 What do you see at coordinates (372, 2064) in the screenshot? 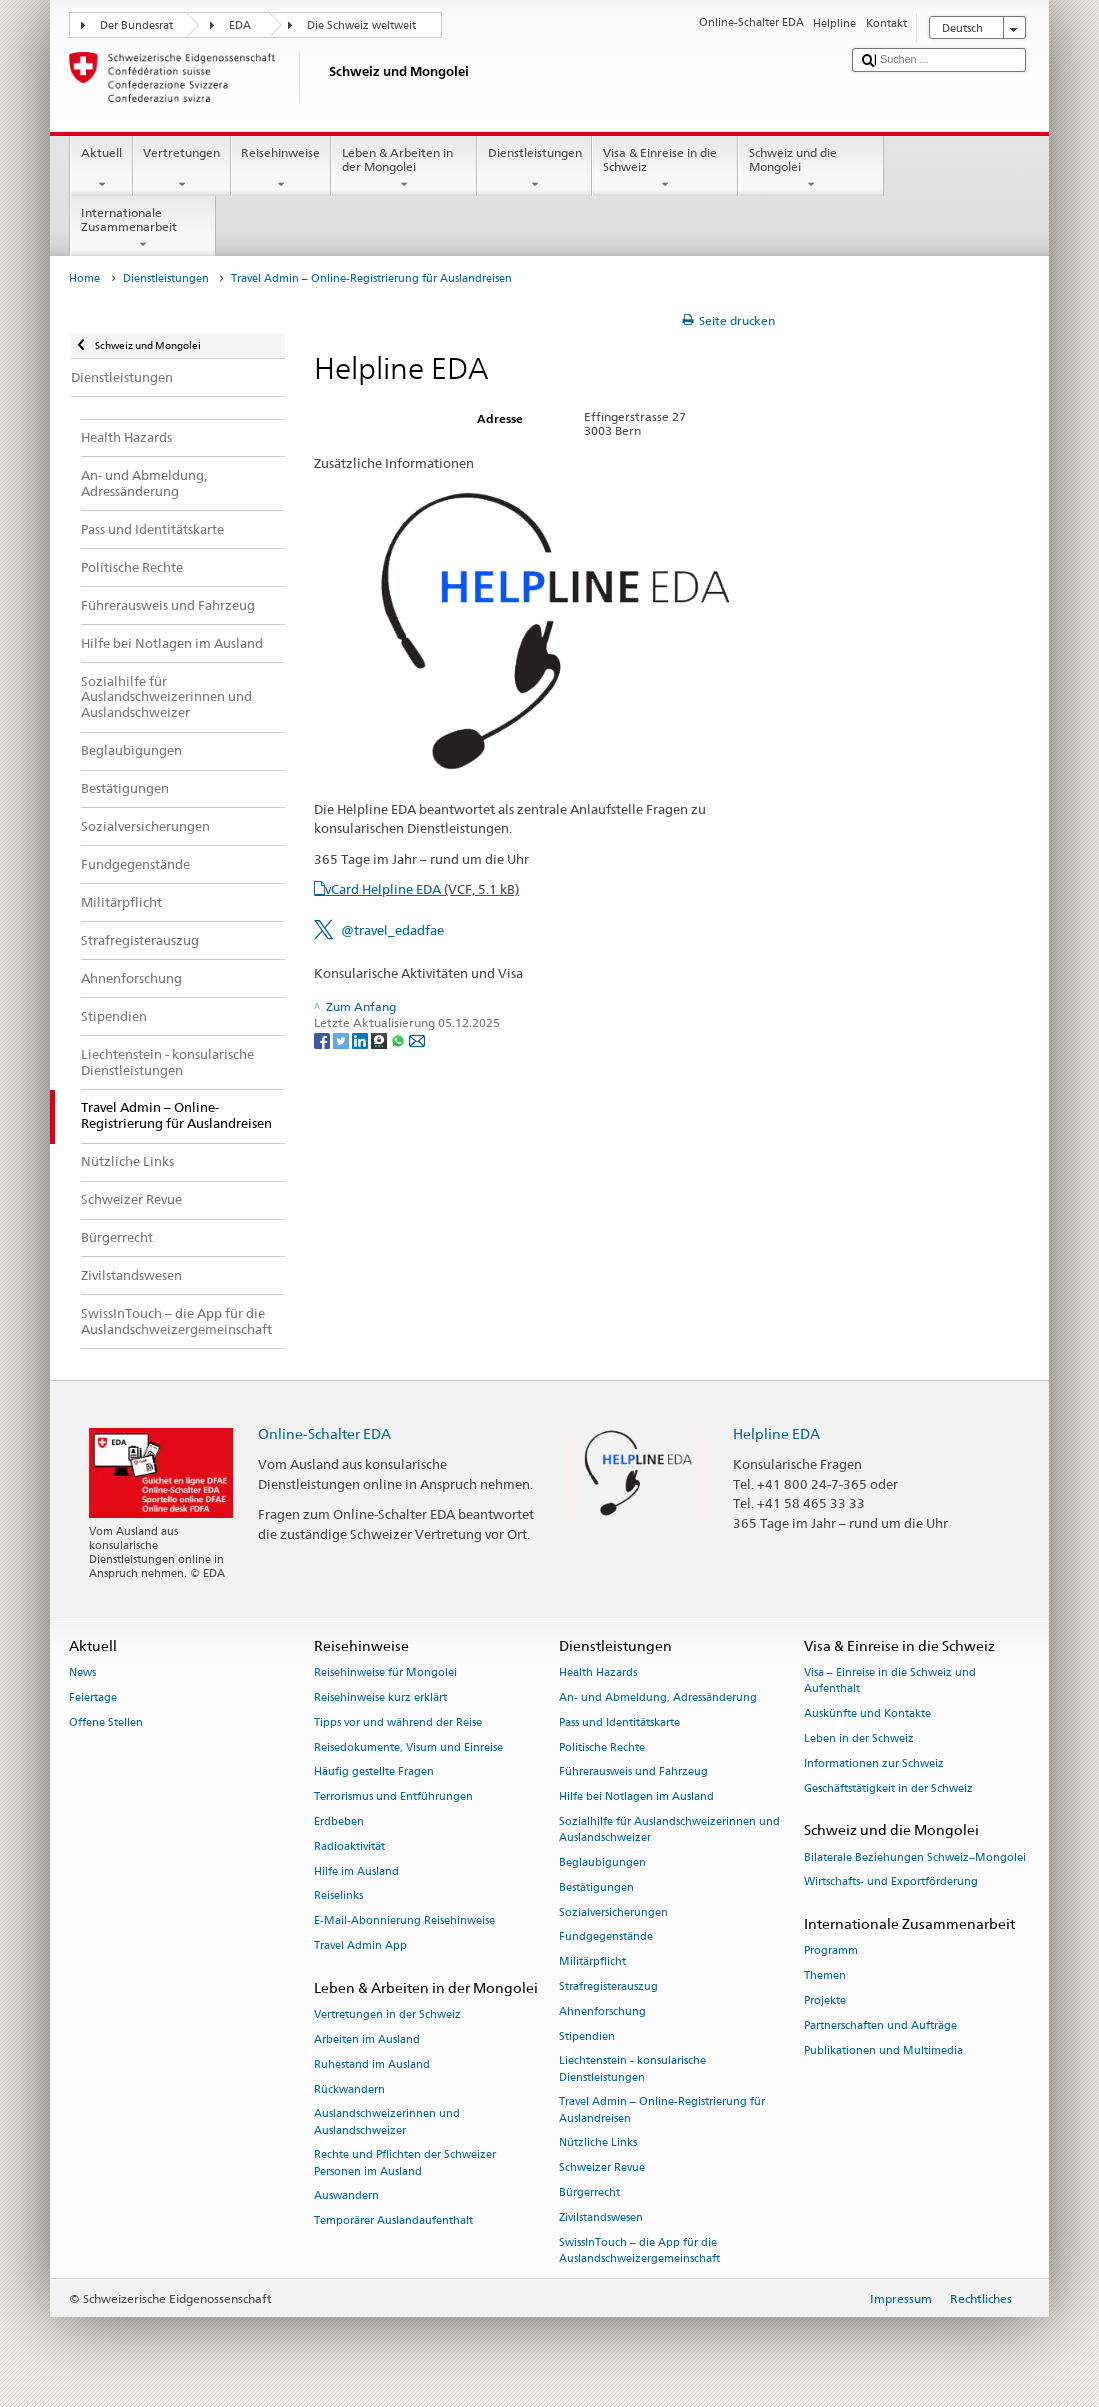
I see `Ruhestand im Ausland` at bounding box center [372, 2064].